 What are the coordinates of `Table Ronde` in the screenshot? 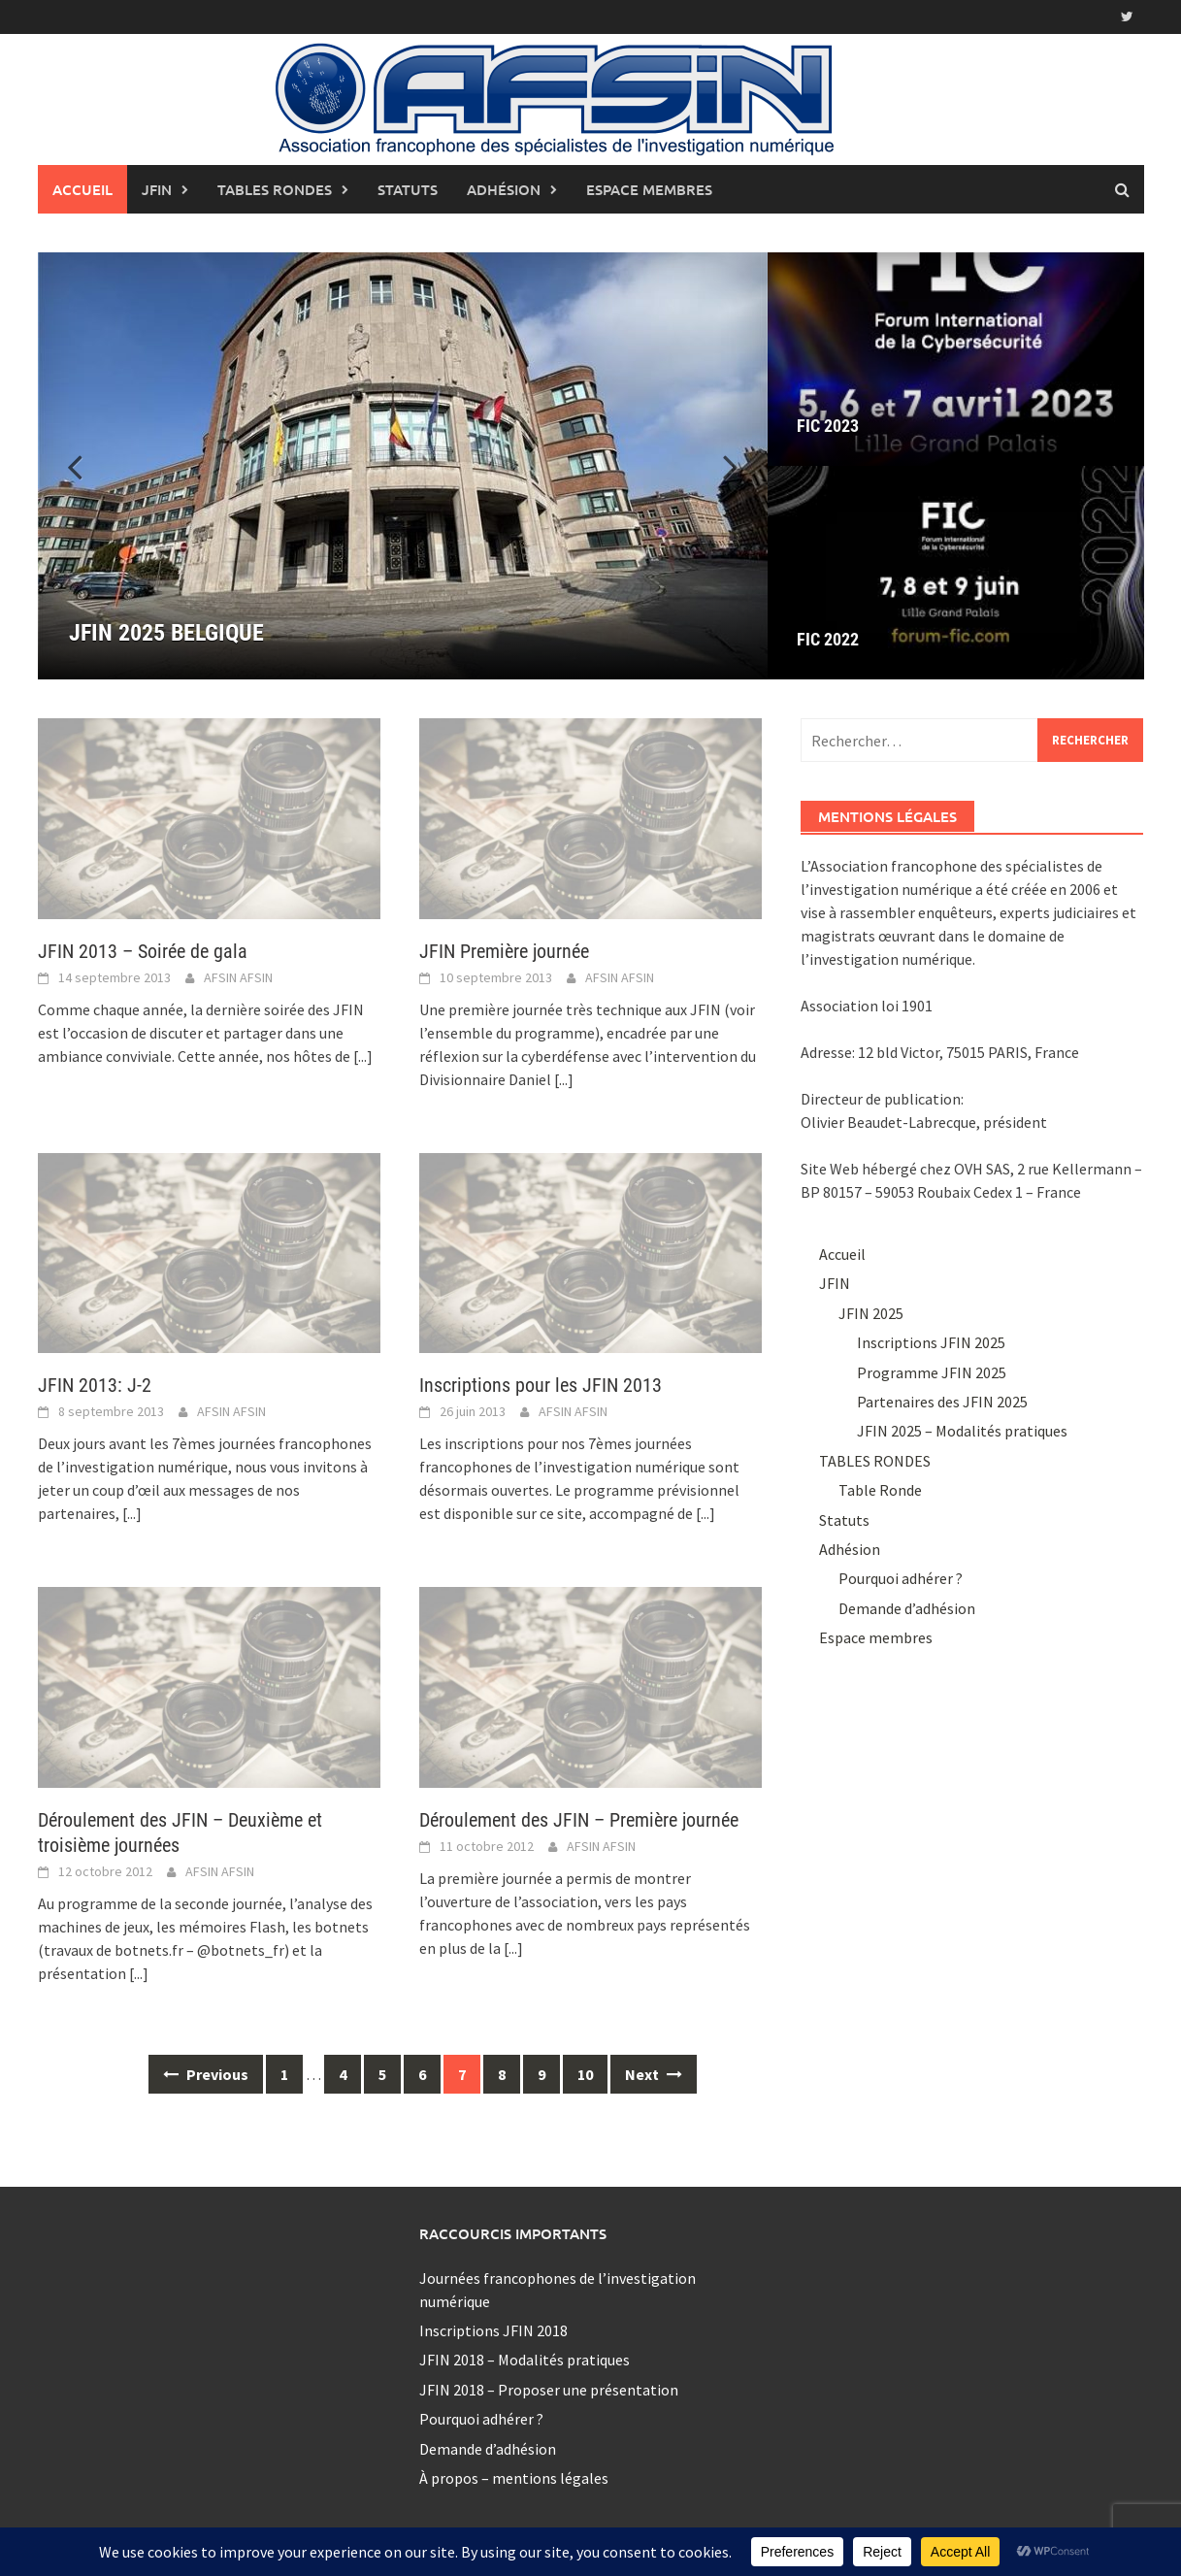 It's located at (880, 1490).